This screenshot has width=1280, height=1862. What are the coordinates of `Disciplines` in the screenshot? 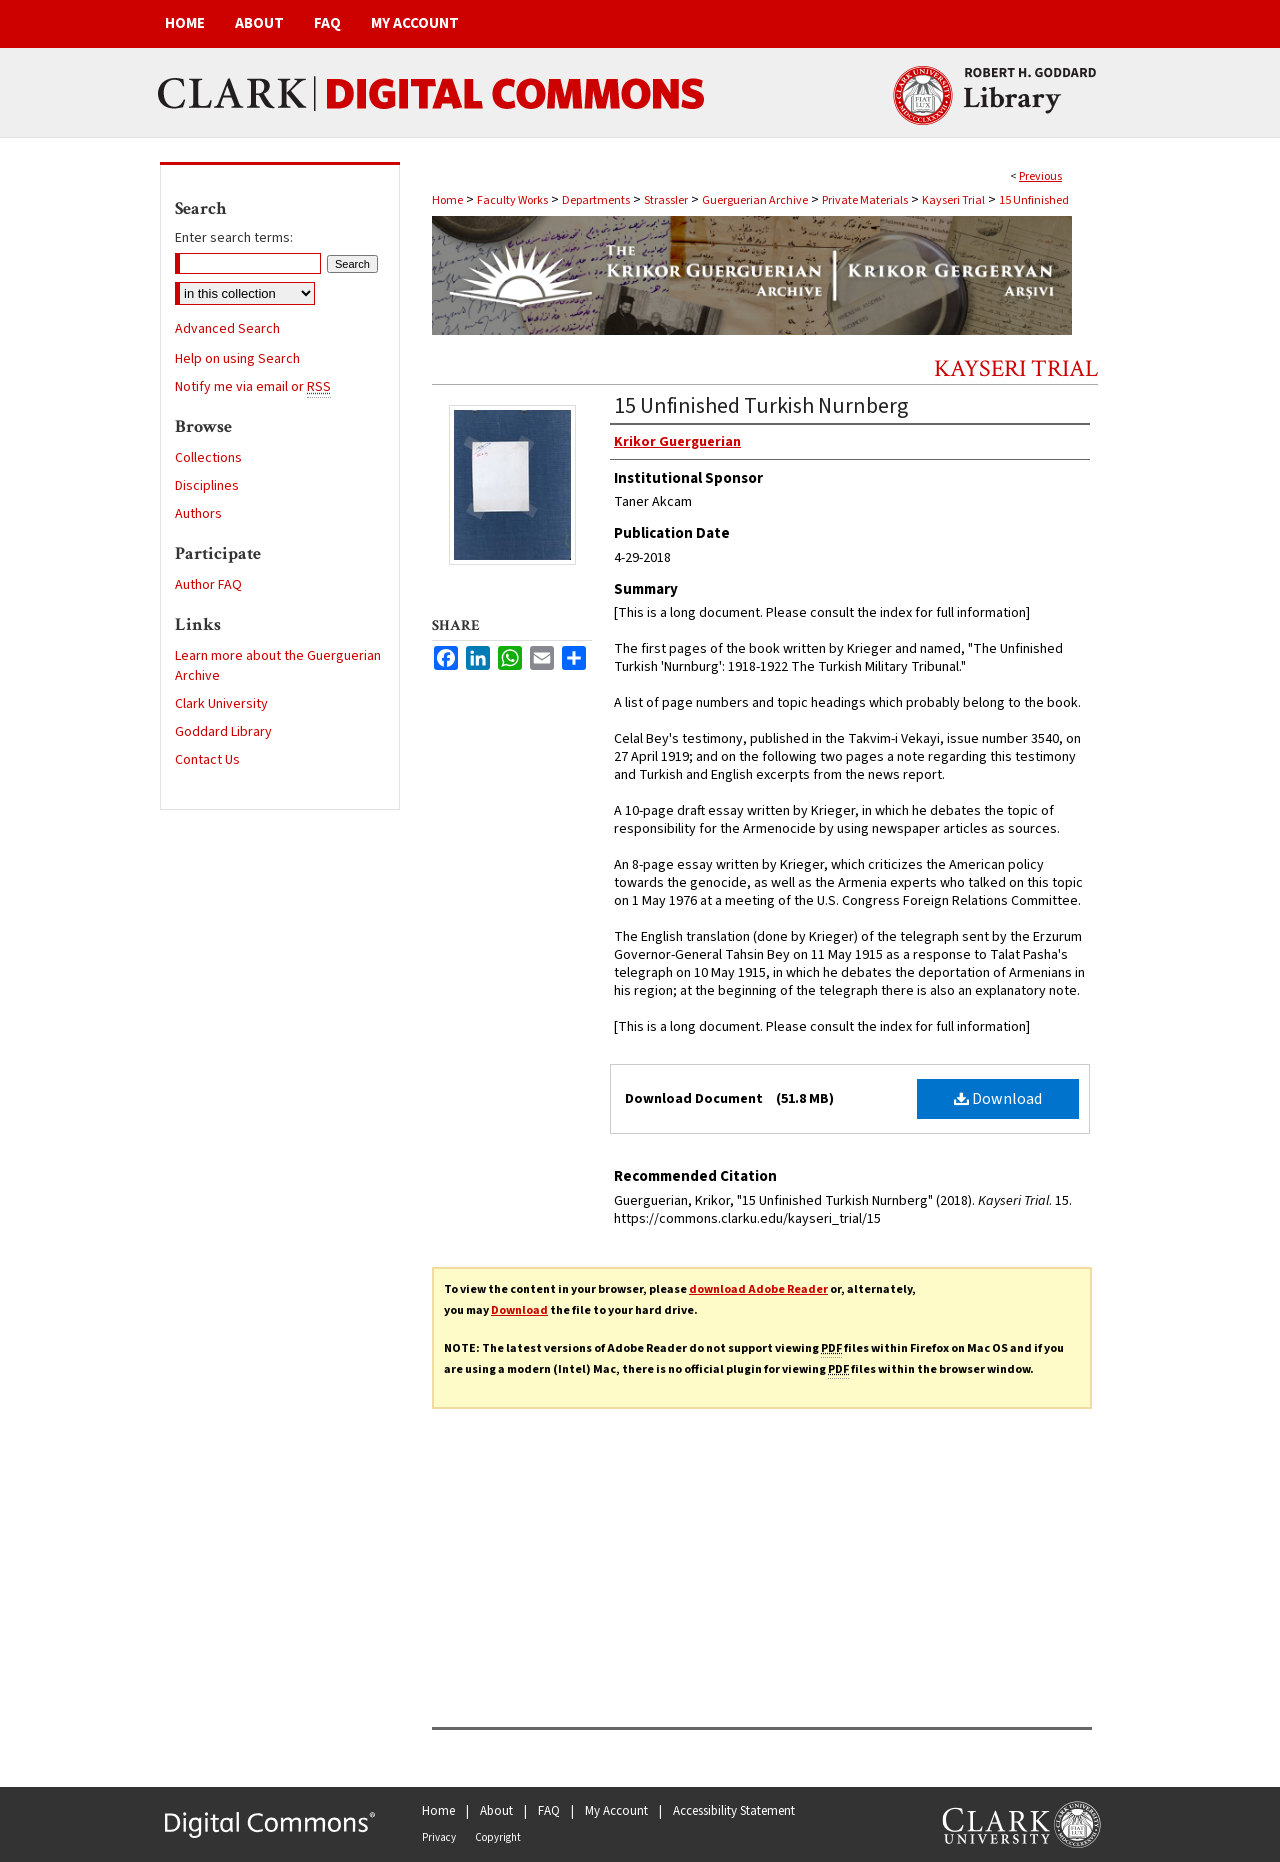 It's located at (207, 486).